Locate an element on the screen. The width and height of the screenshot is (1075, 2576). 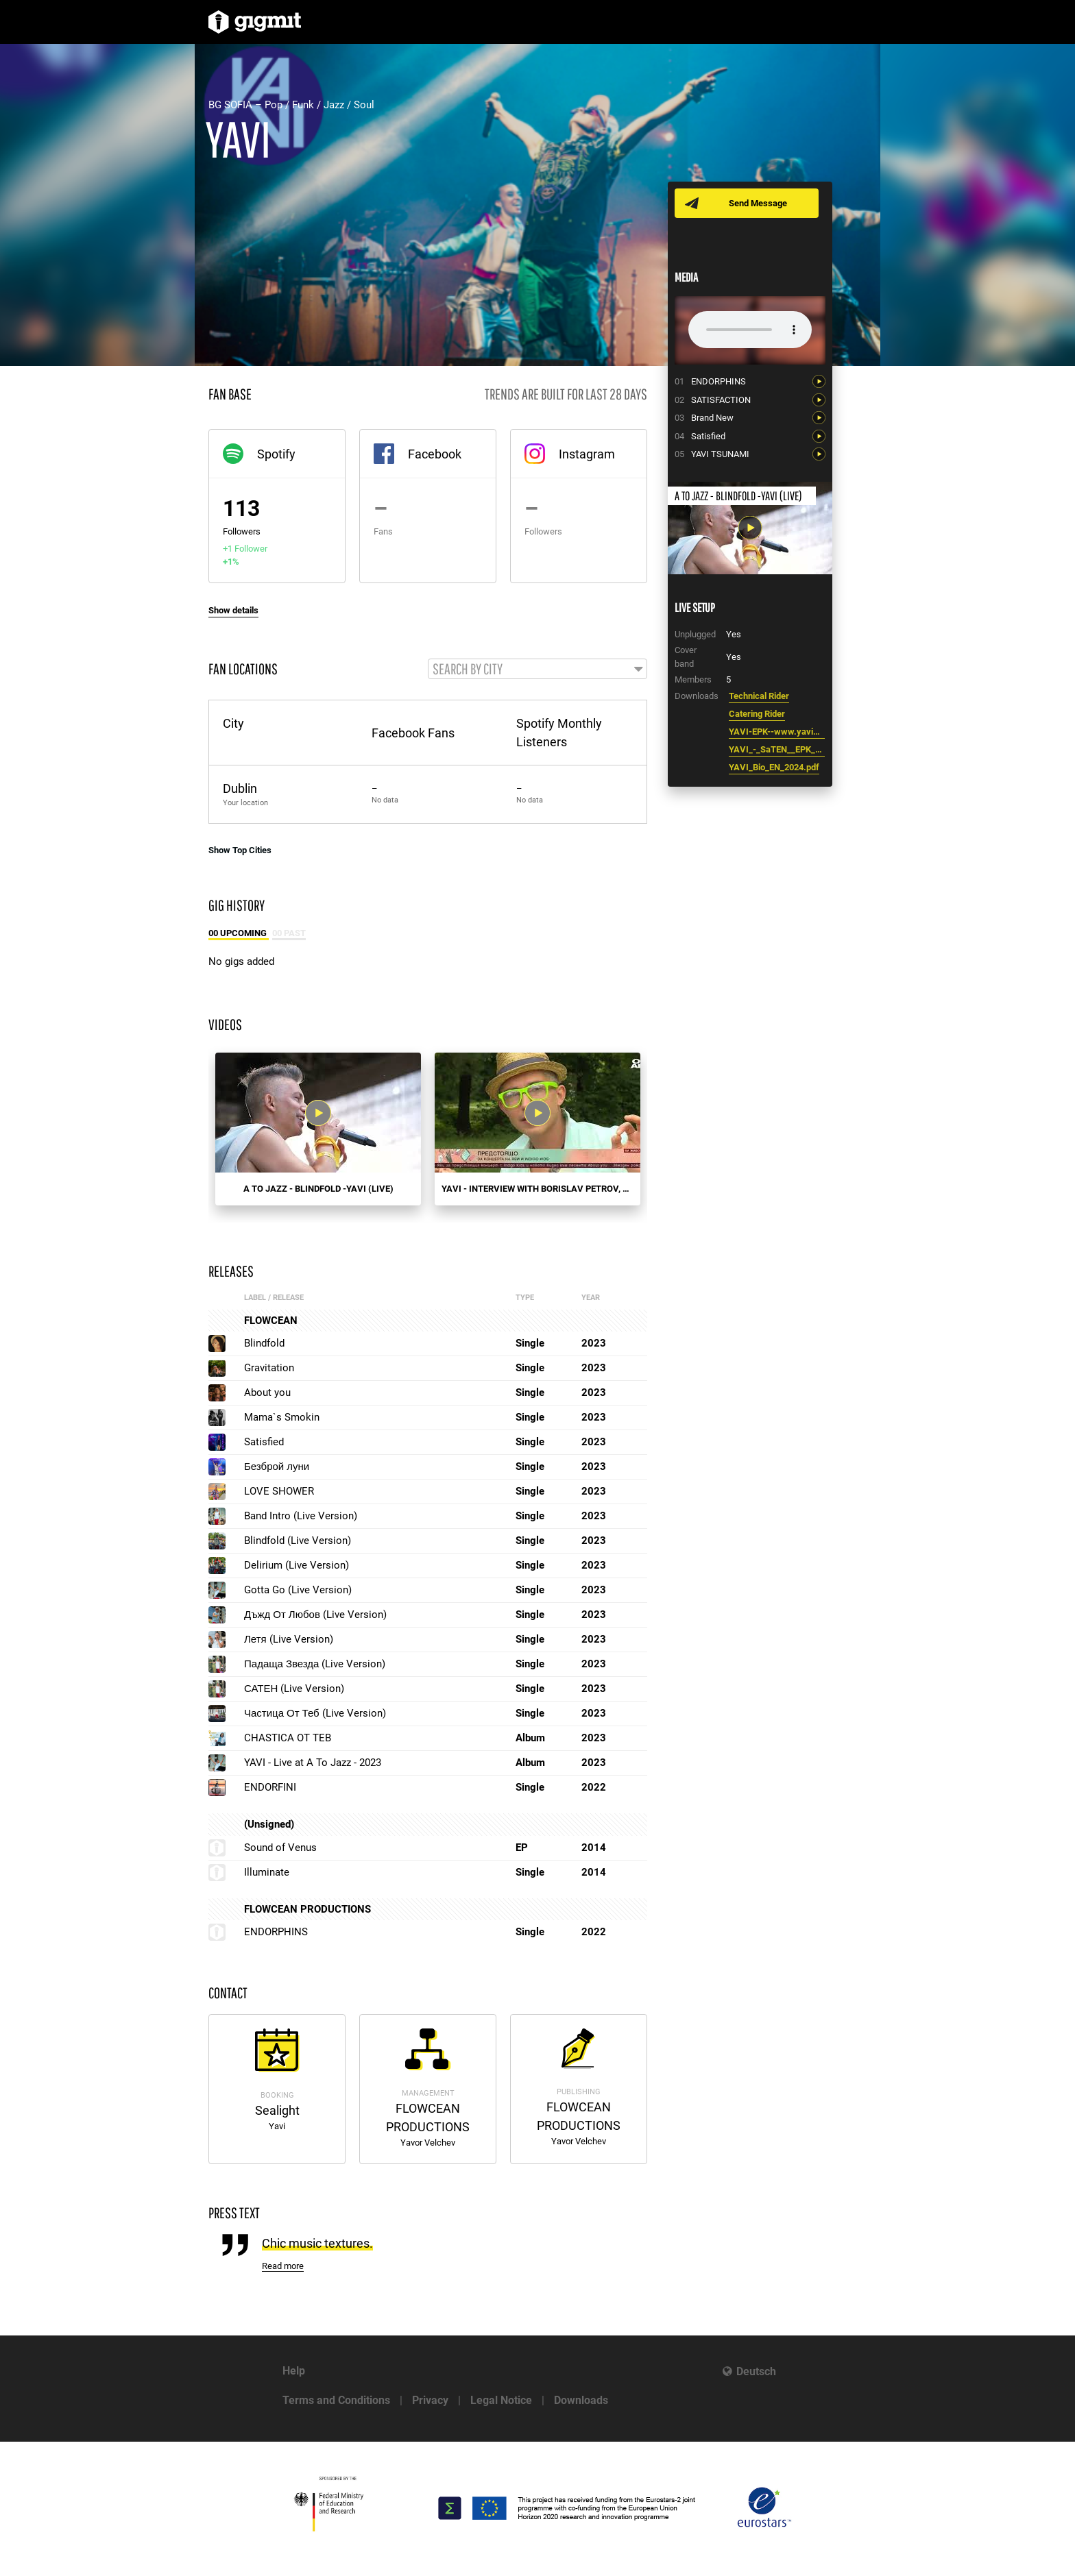
Privacy is located at coordinates (430, 2400).